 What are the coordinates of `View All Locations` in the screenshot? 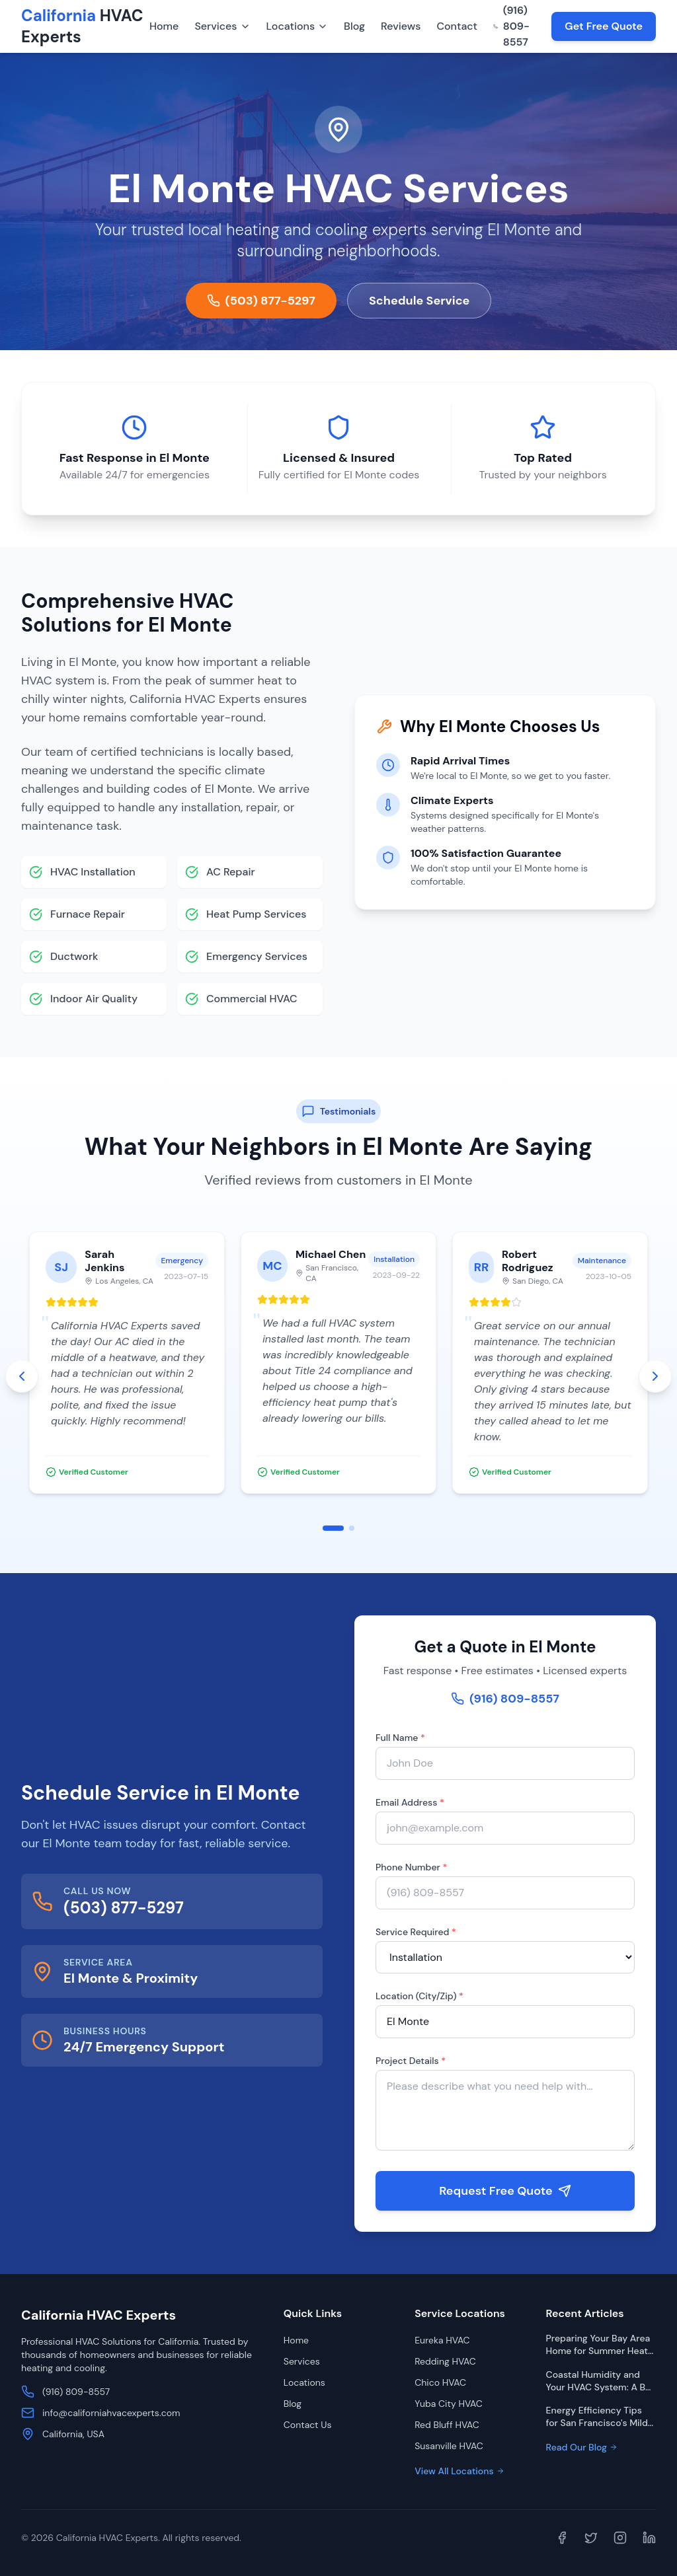 It's located at (459, 2471).